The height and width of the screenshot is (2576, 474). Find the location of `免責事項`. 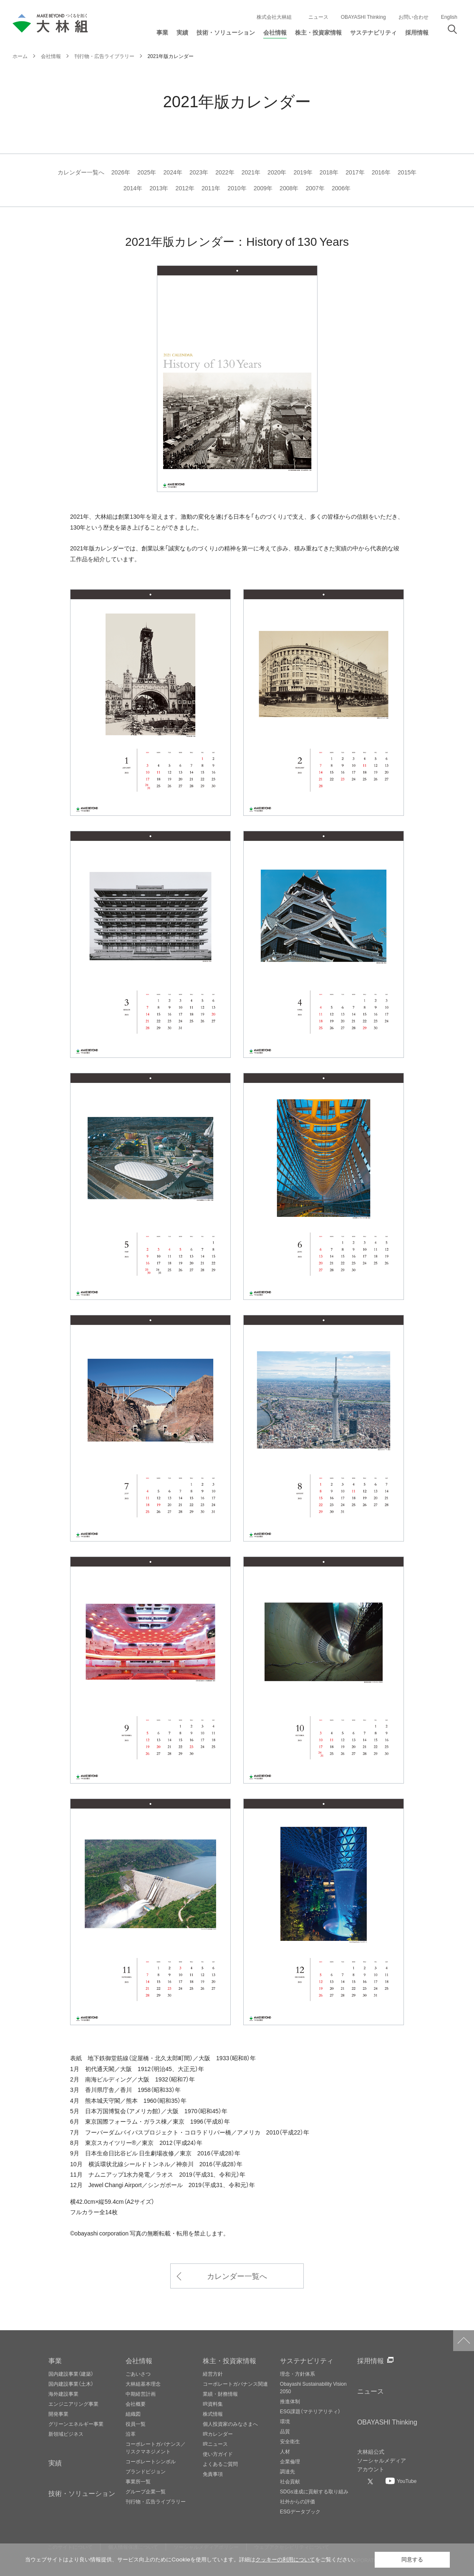

免責事項 is located at coordinates (213, 2474).